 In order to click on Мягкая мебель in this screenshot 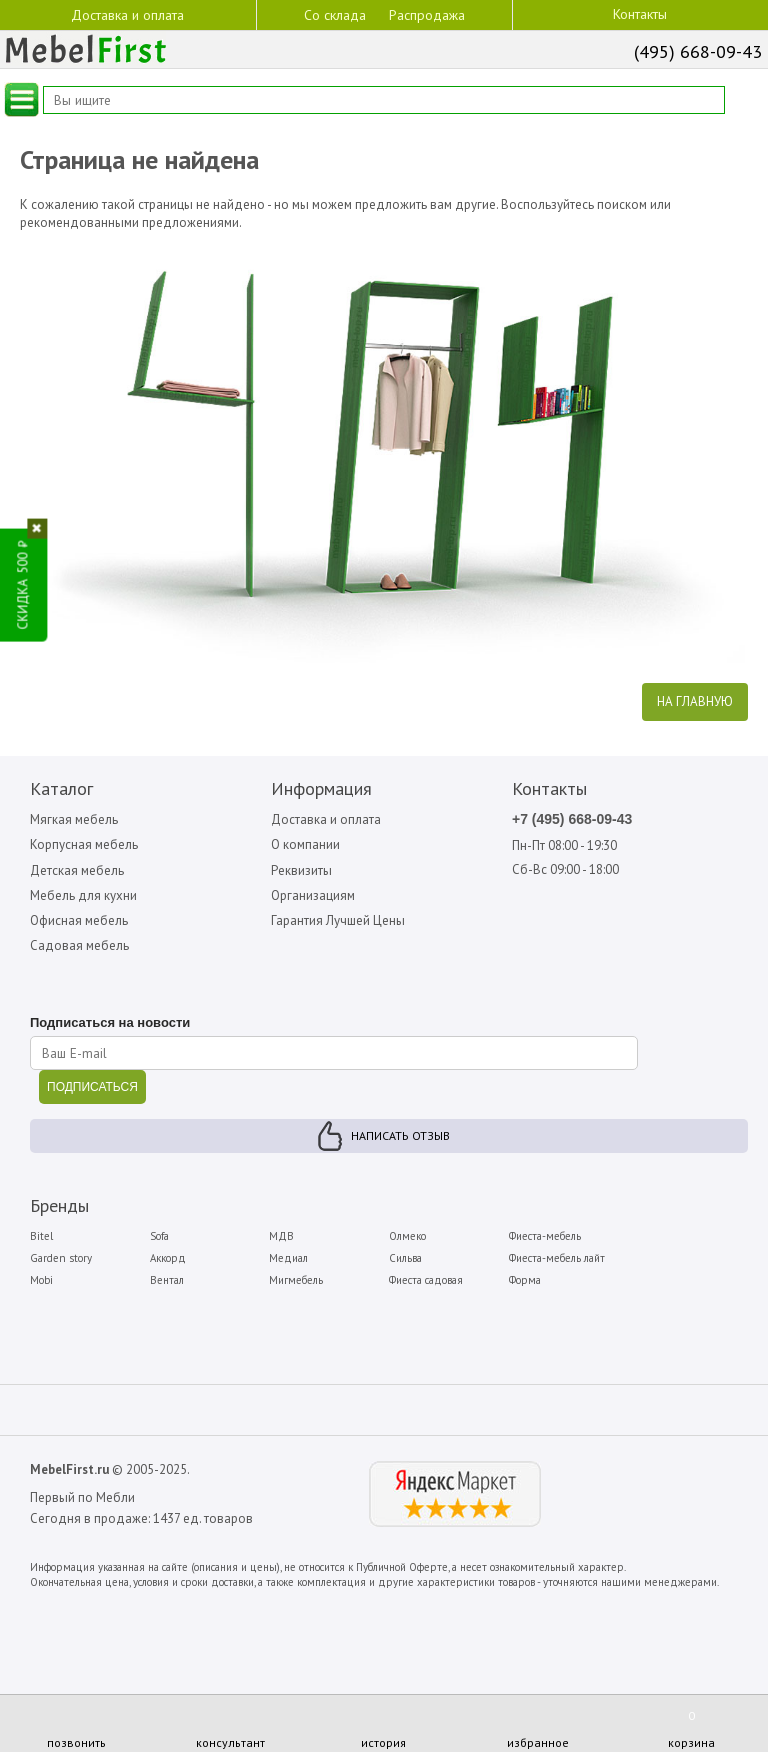, I will do `click(74, 819)`.